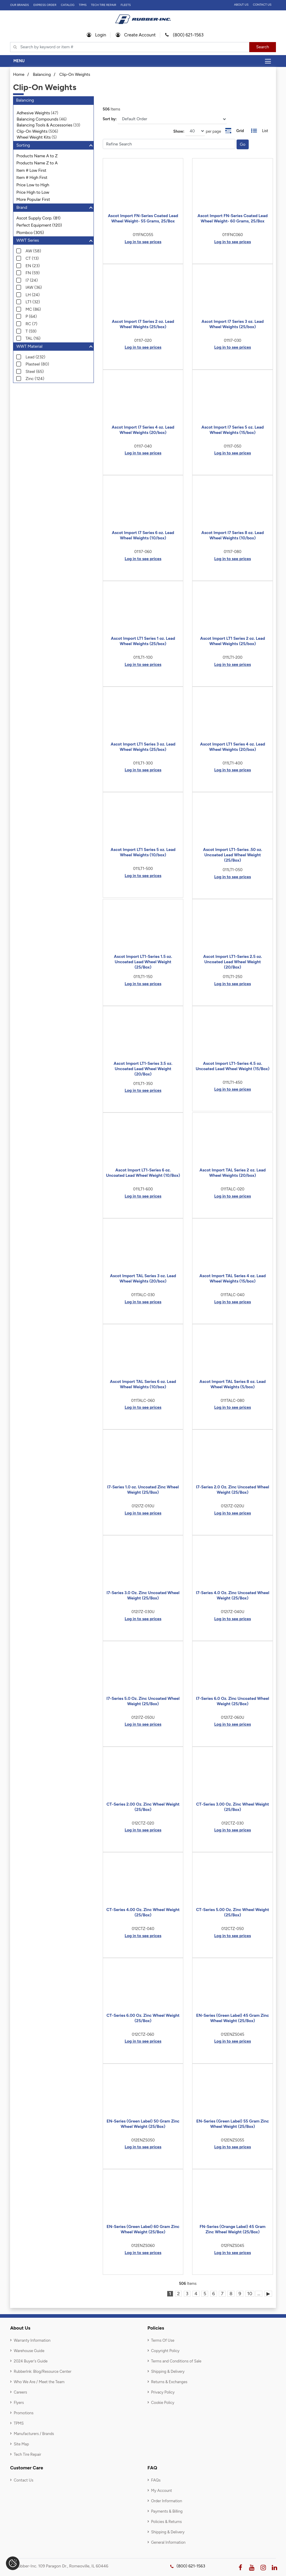 This screenshot has height=2576, width=286. What do you see at coordinates (20, 2392) in the screenshot?
I see `Careers` at bounding box center [20, 2392].